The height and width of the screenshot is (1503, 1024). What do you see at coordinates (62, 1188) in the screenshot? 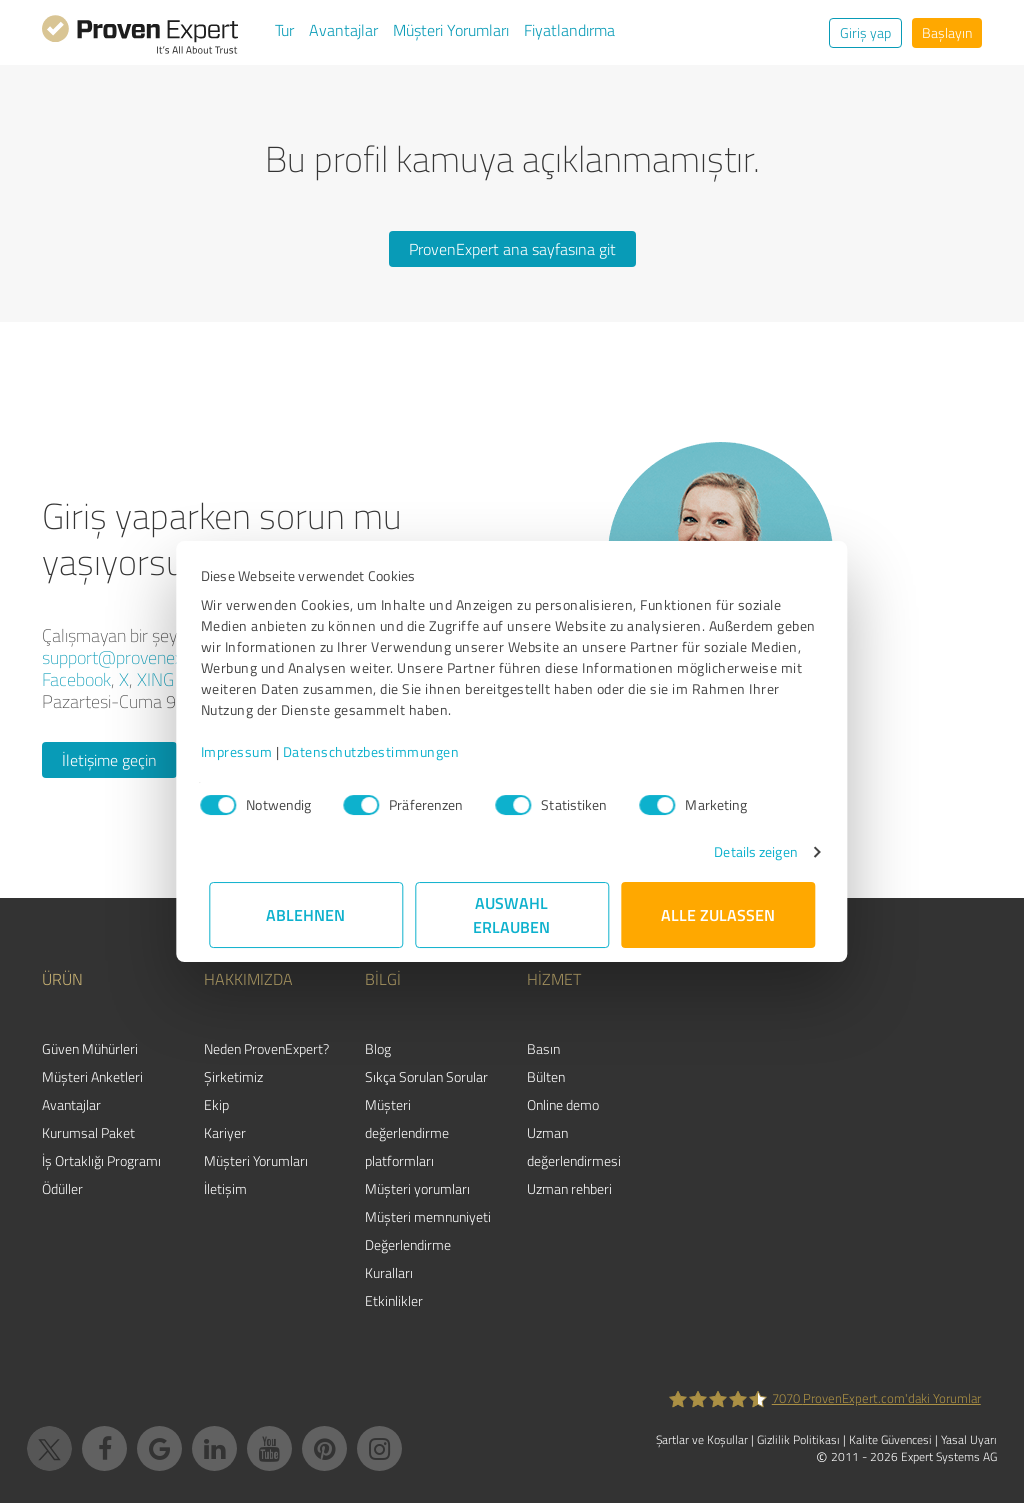
I see `Ödüller` at bounding box center [62, 1188].